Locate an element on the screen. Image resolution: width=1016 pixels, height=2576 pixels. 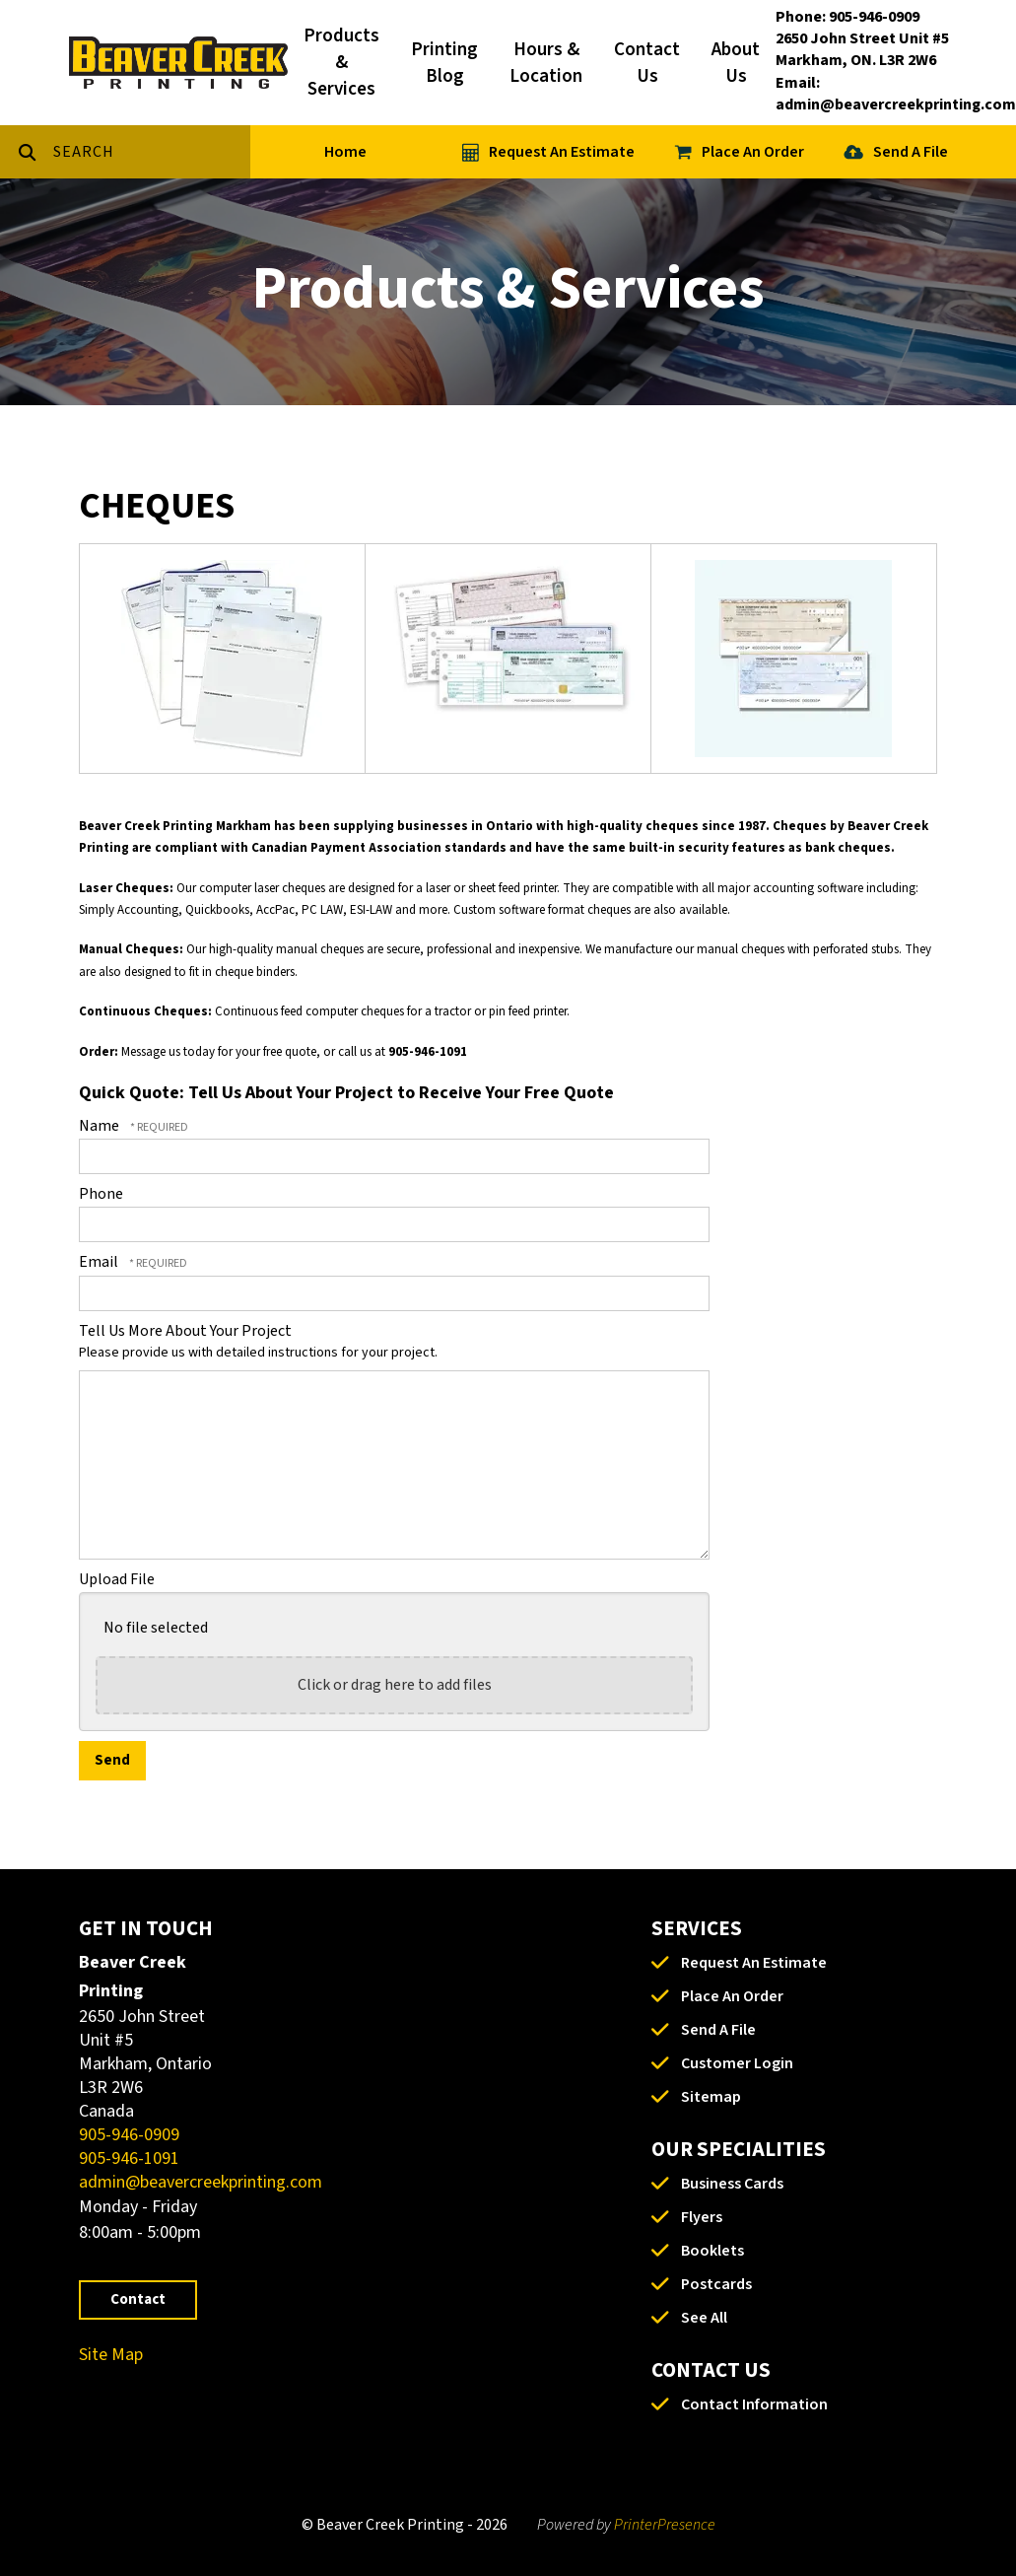
[combobox] is located at coordinates (151, 151).